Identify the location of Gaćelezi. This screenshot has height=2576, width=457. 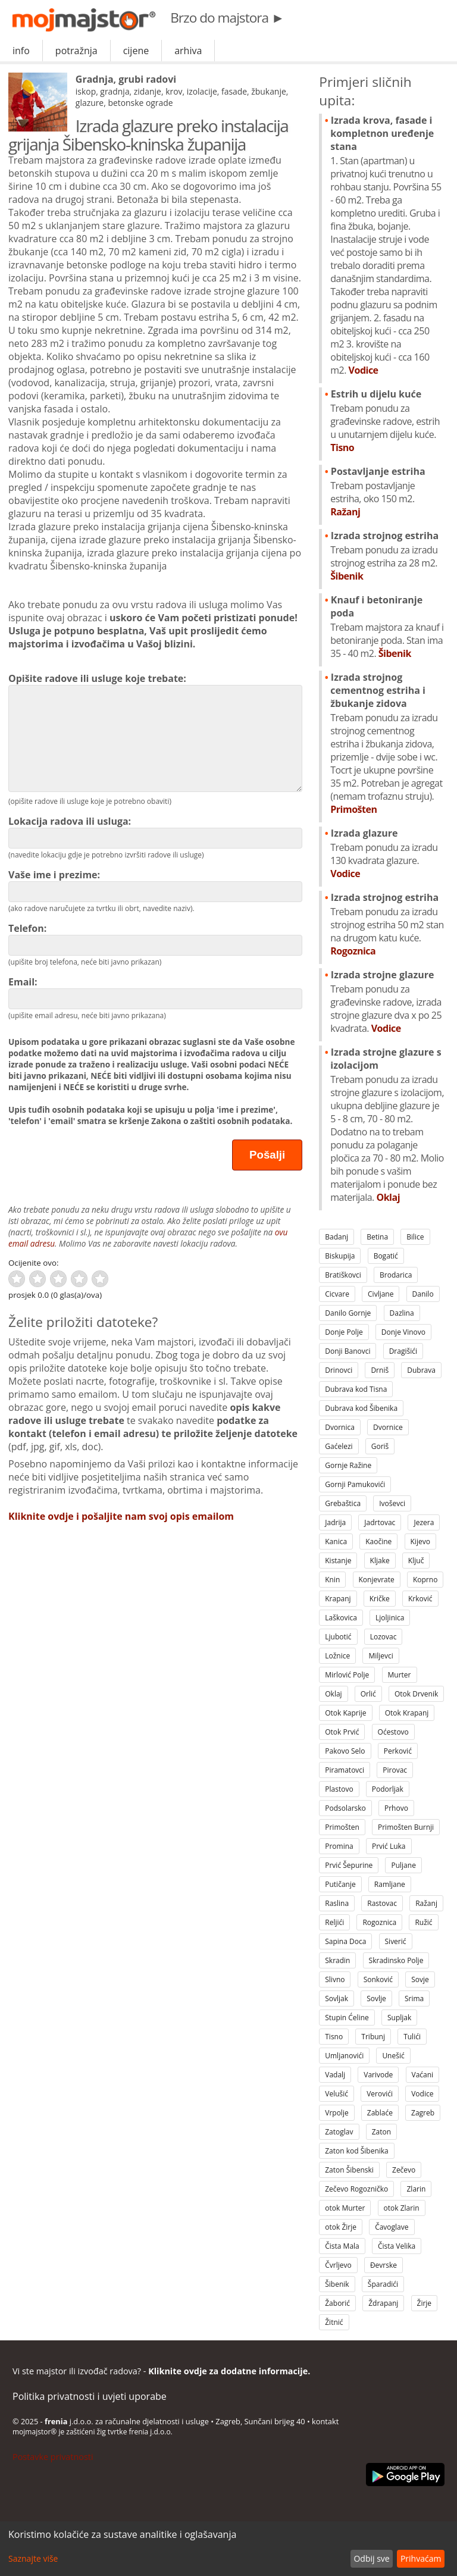
(338, 1446).